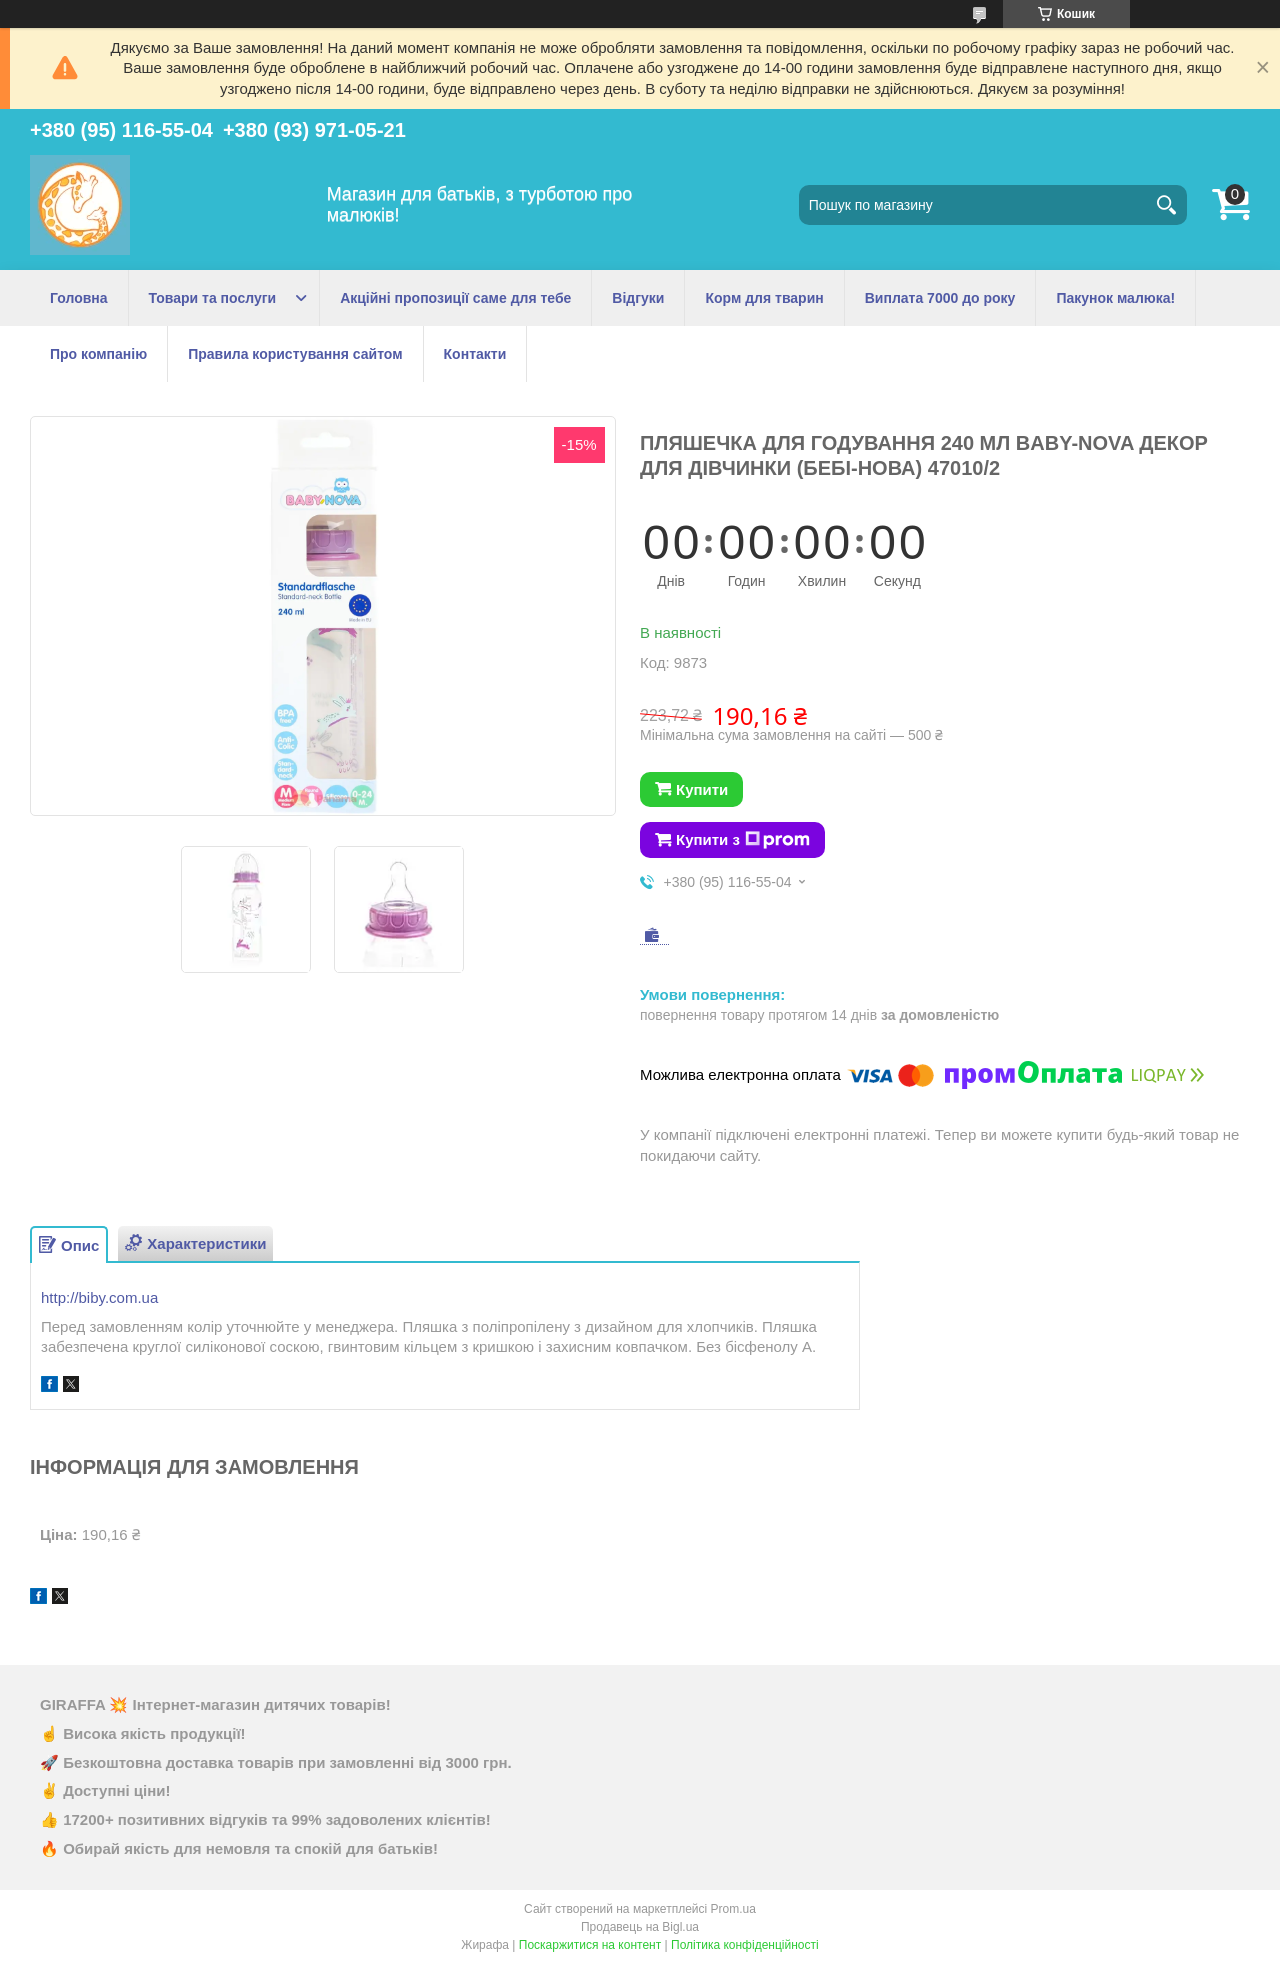 The image size is (1280, 1964). What do you see at coordinates (98, 354) in the screenshot?
I see `Про компанію` at bounding box center [98, 354].